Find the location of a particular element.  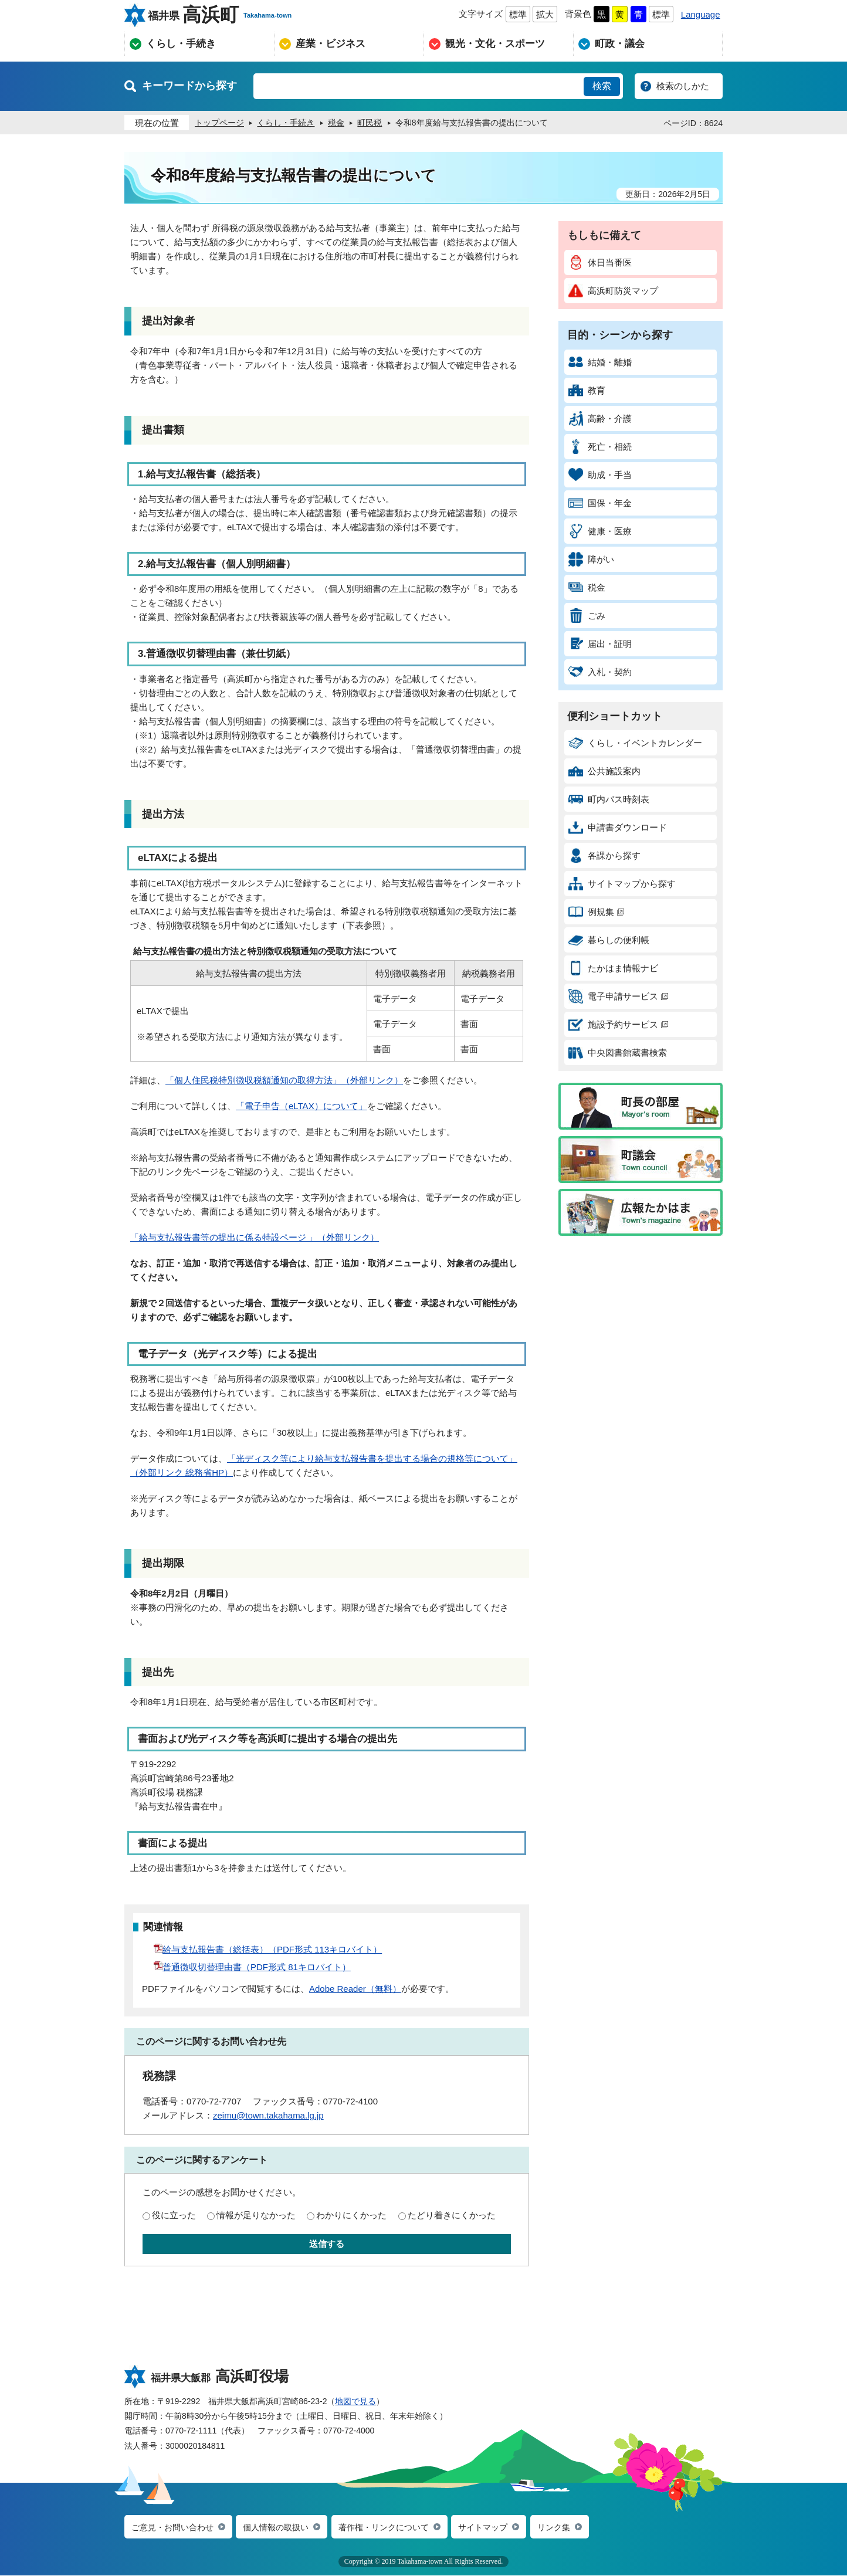

役に立った is located at coordinates (174, 2215).